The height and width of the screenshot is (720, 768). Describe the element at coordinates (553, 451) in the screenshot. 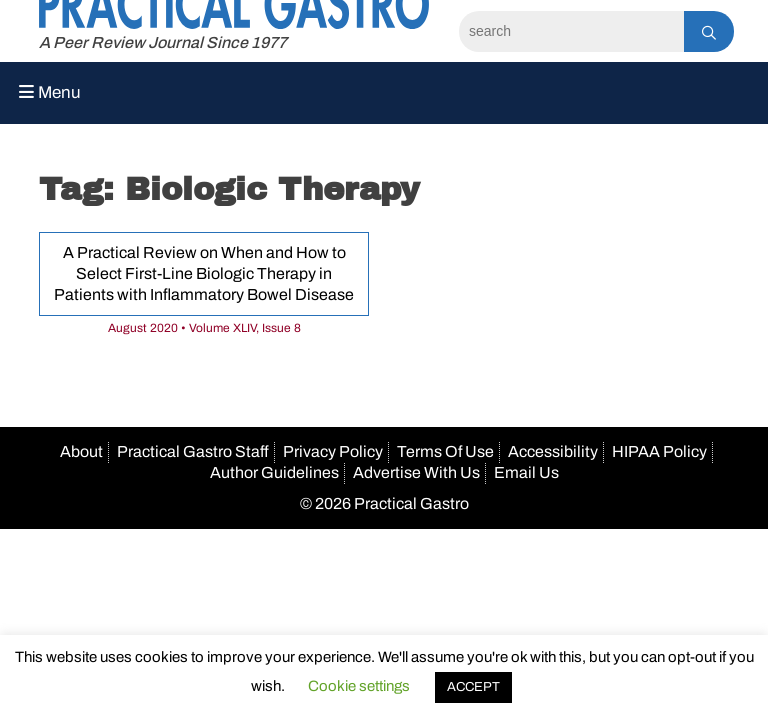

I see `Accessibility` at that location.